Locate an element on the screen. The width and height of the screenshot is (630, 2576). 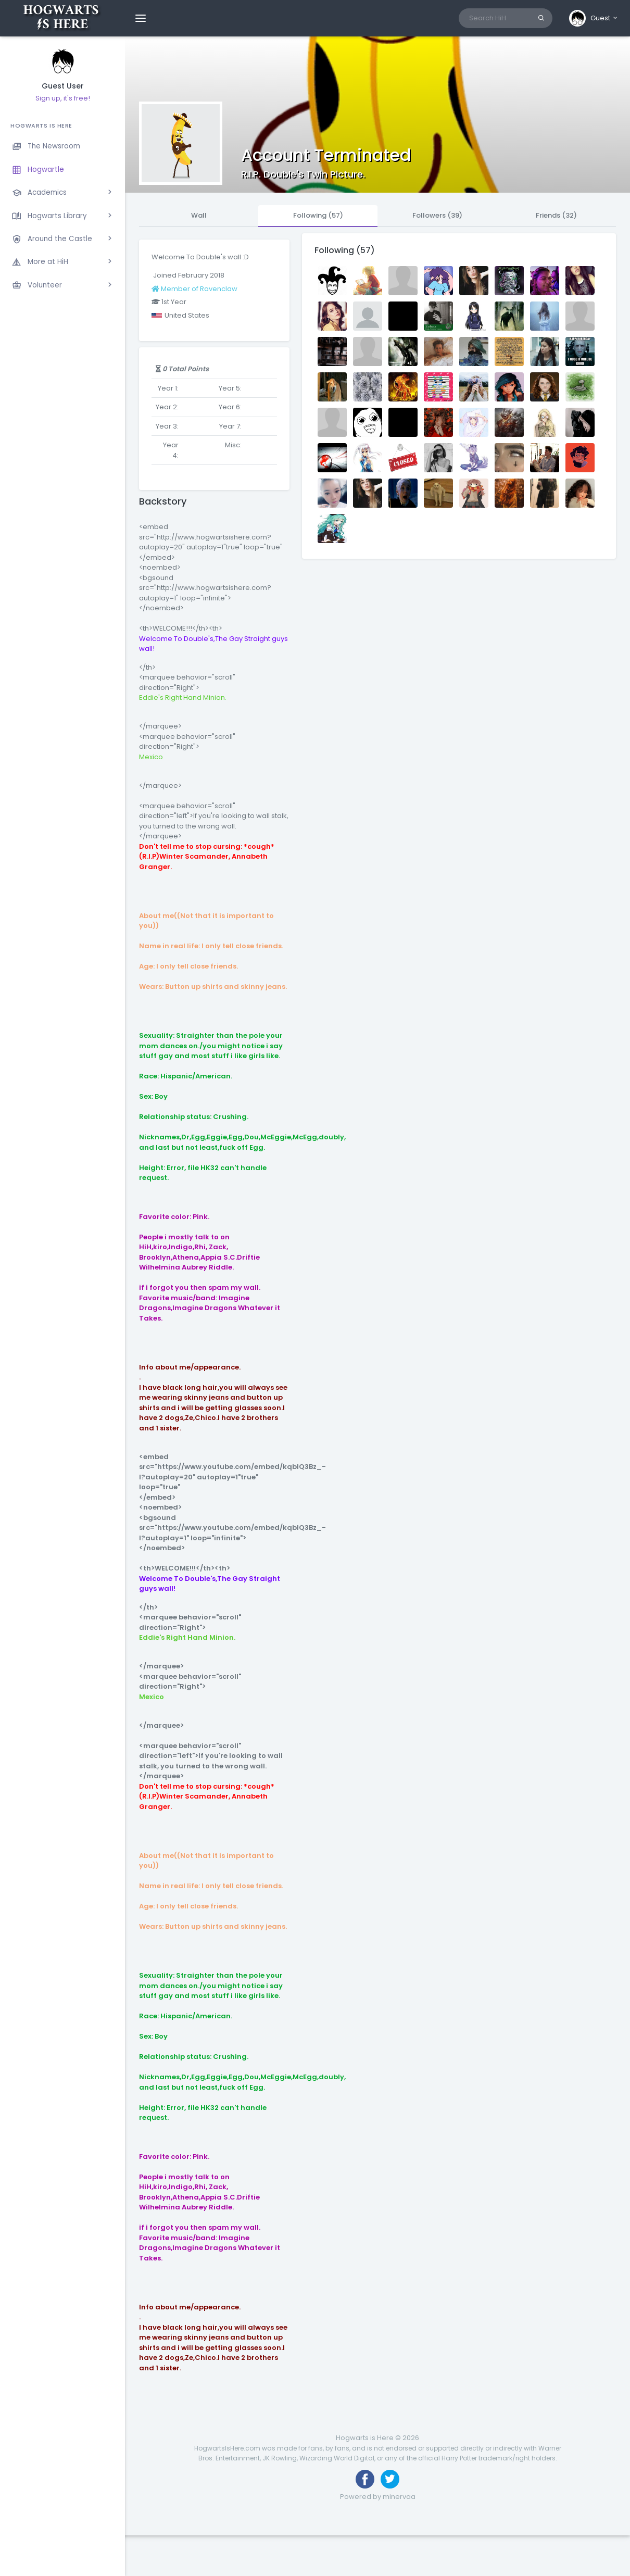
Friends is located at coordinates (556, 215).